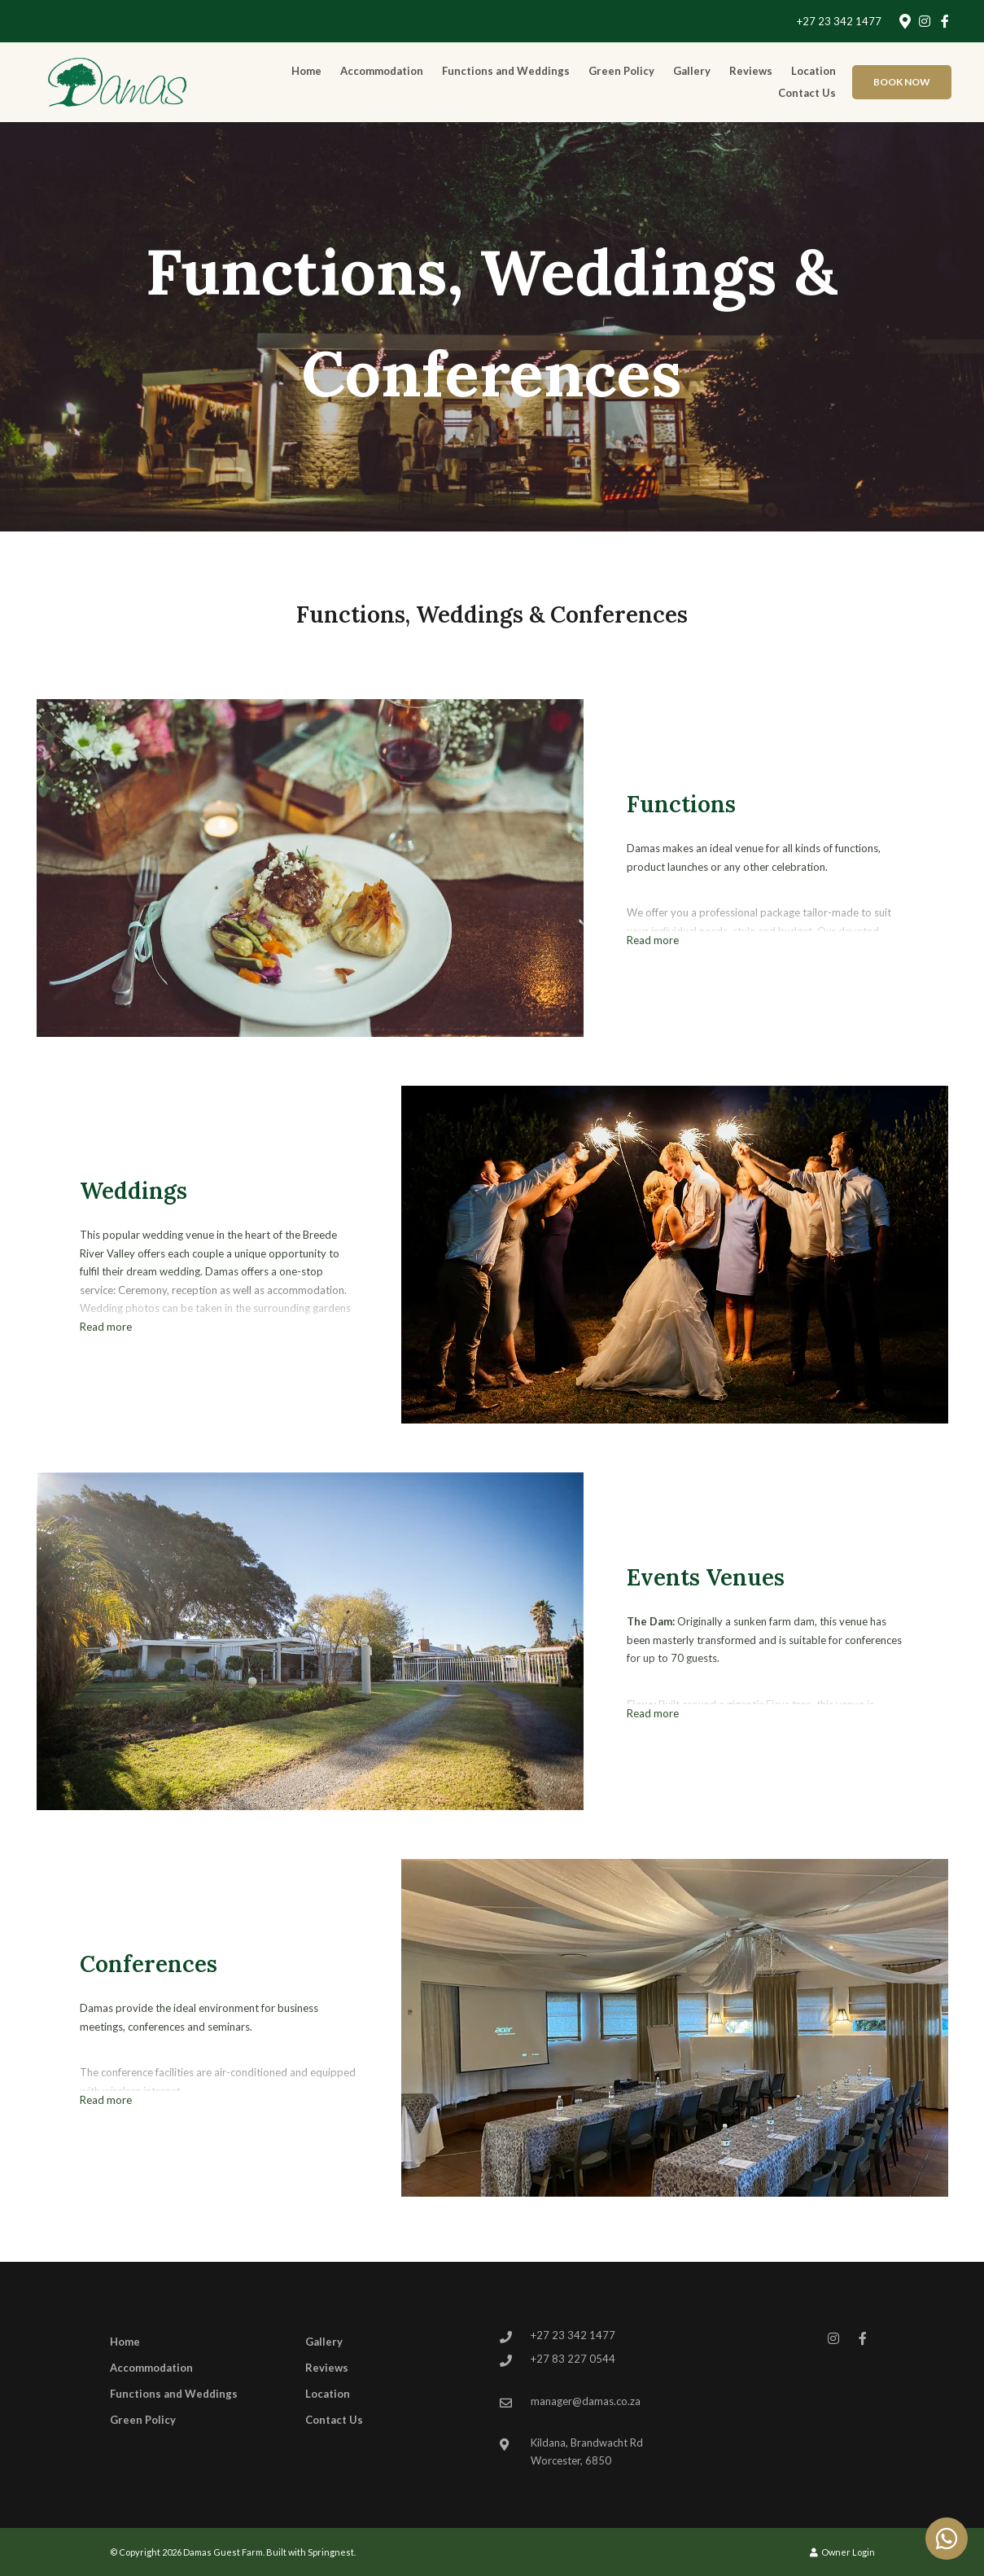  What do you see at coordinates (924, 21) in the screenshot?
I see `[Instagram]` at bounding box center [924, 21].